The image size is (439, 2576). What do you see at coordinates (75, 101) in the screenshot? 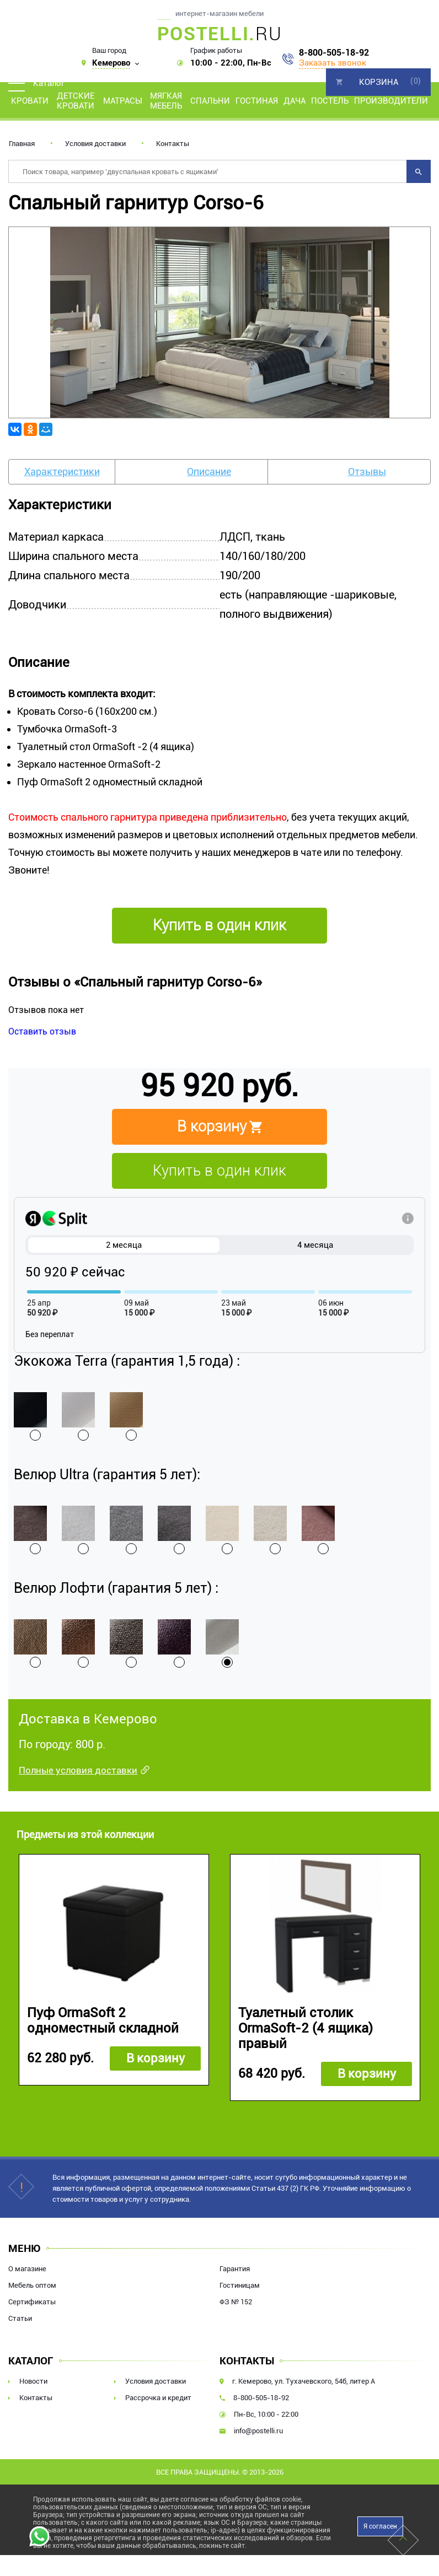
I see `Детские кровати` at bounding box center [75, 101].